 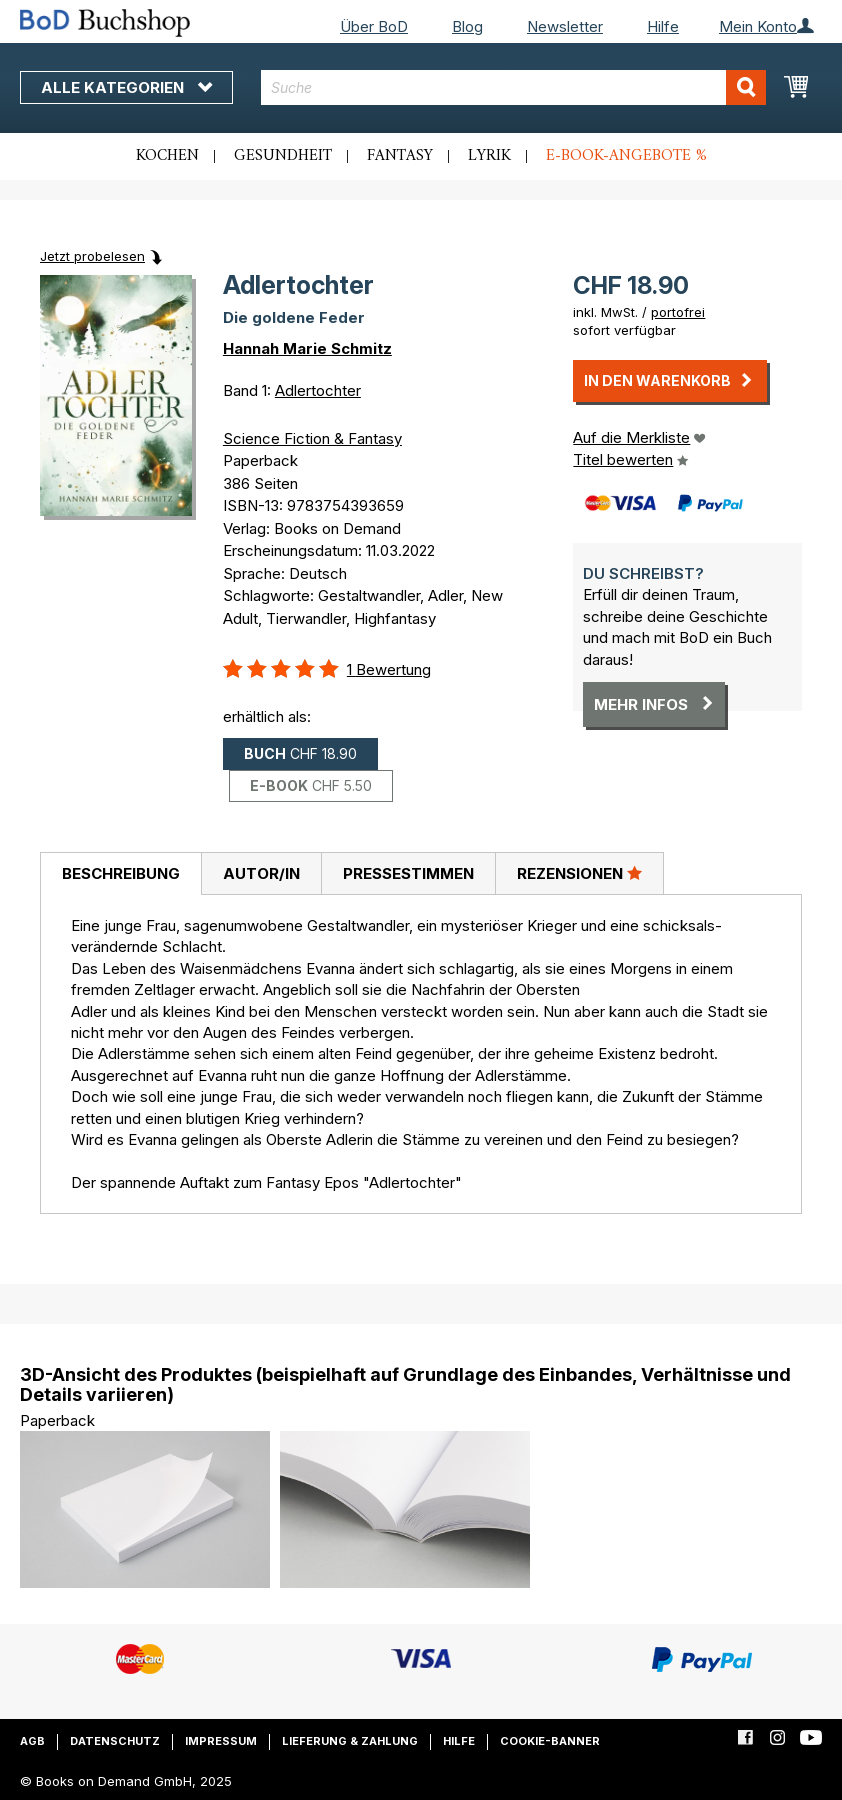 What do you see at coordinates (678, 312) in the screenshot?
I see `portofrei` at bounding box center [678, 312].